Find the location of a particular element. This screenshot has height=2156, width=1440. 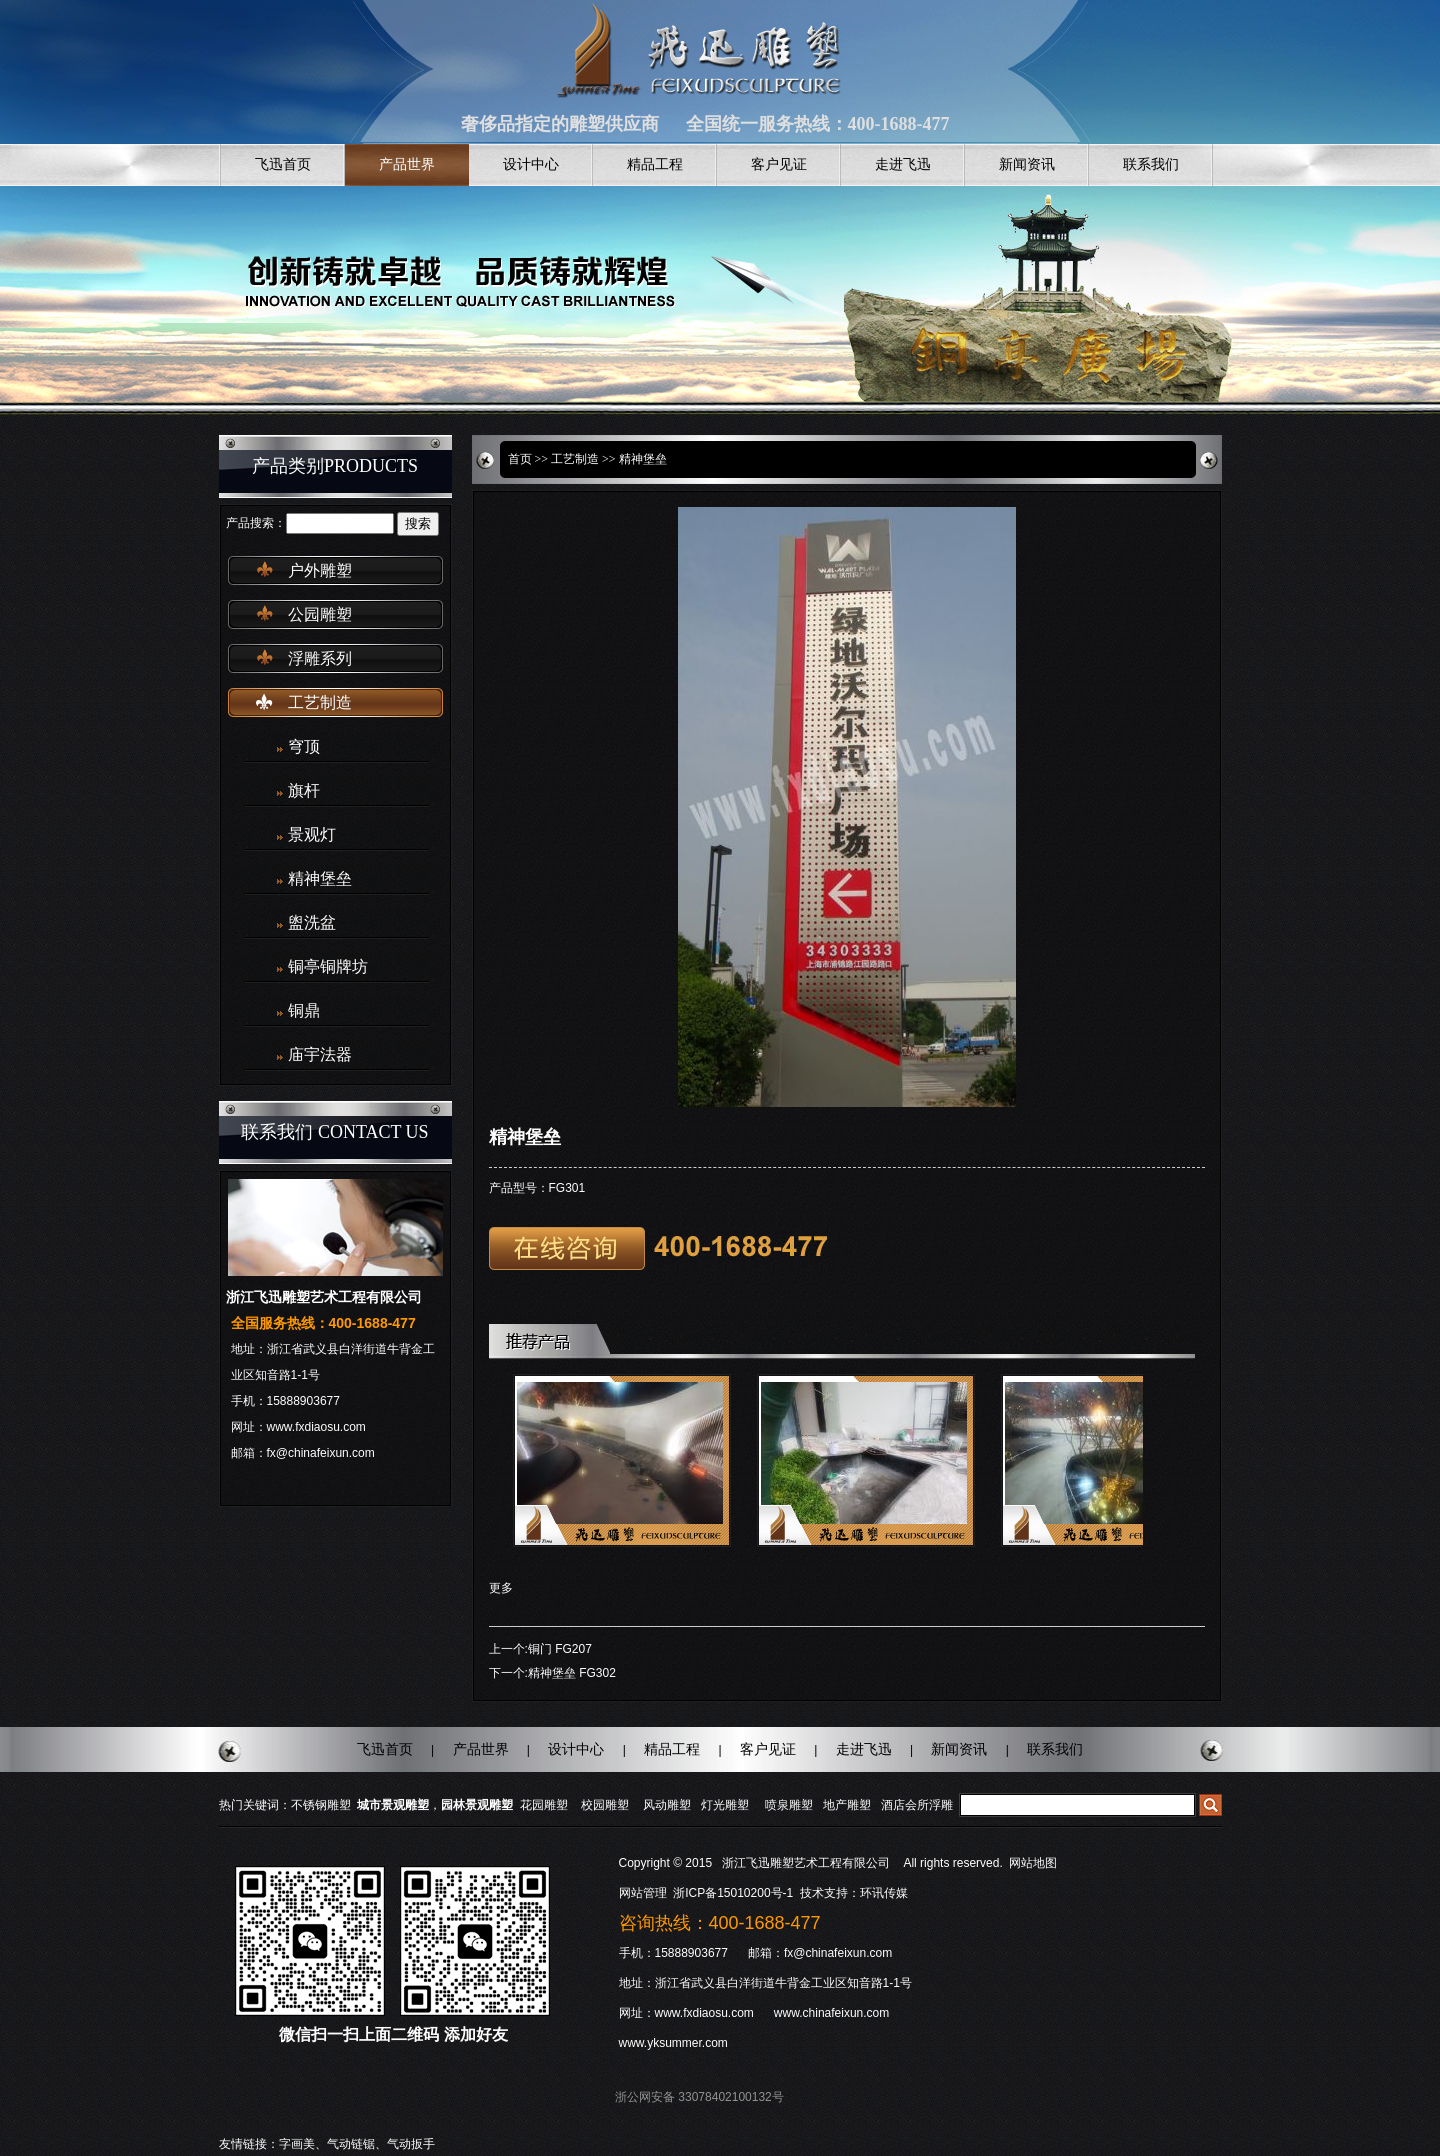

客户见证 is located at coordinates (779, 164).